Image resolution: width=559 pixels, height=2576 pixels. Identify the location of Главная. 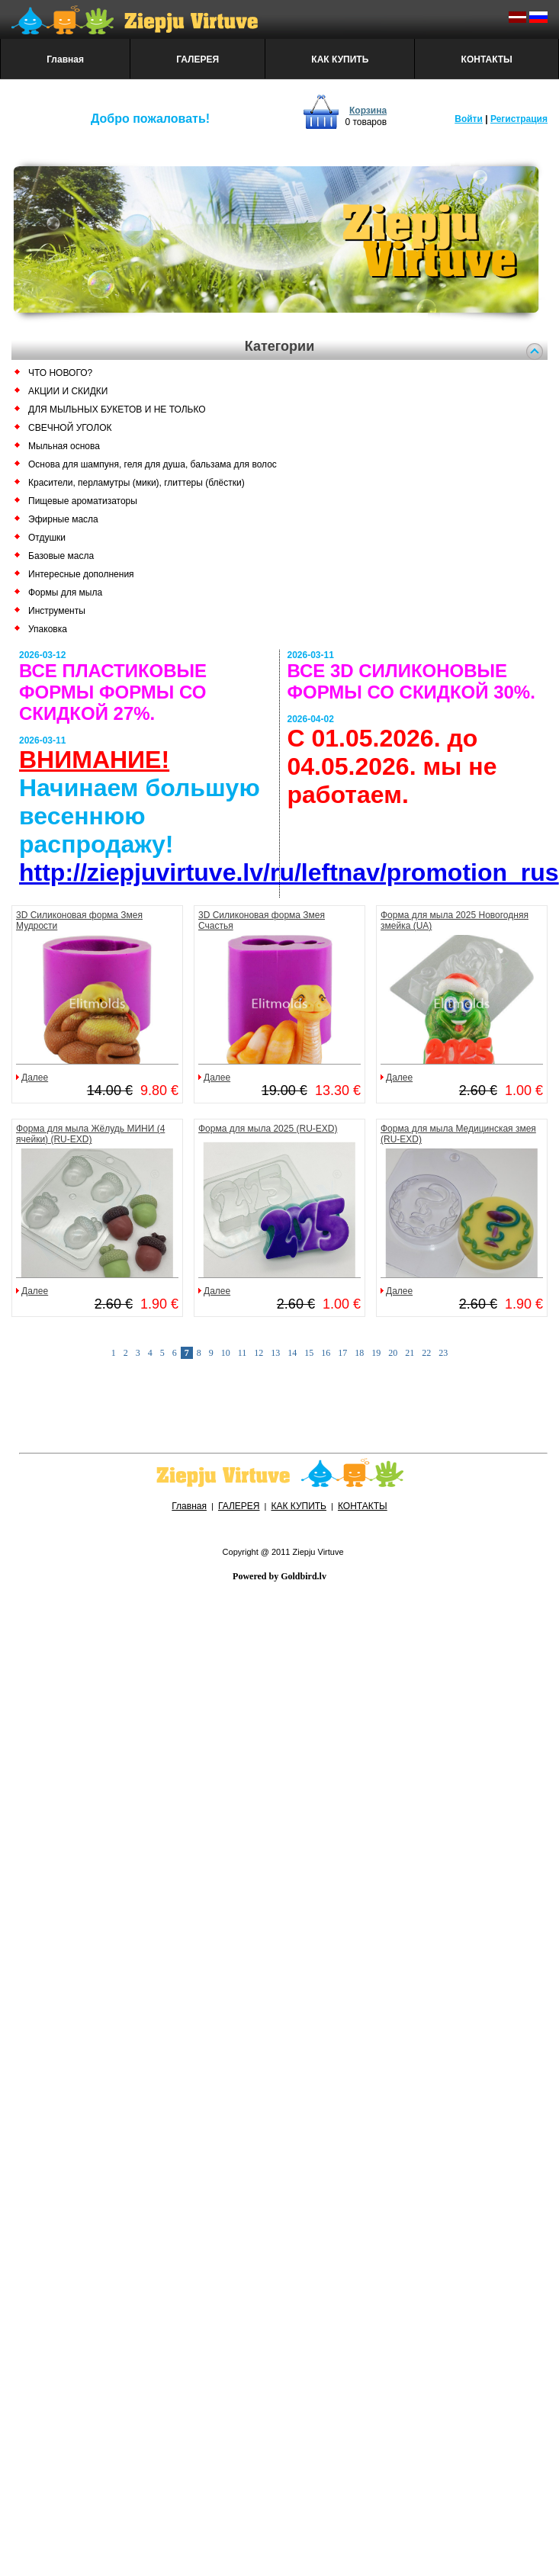
(65, 59).